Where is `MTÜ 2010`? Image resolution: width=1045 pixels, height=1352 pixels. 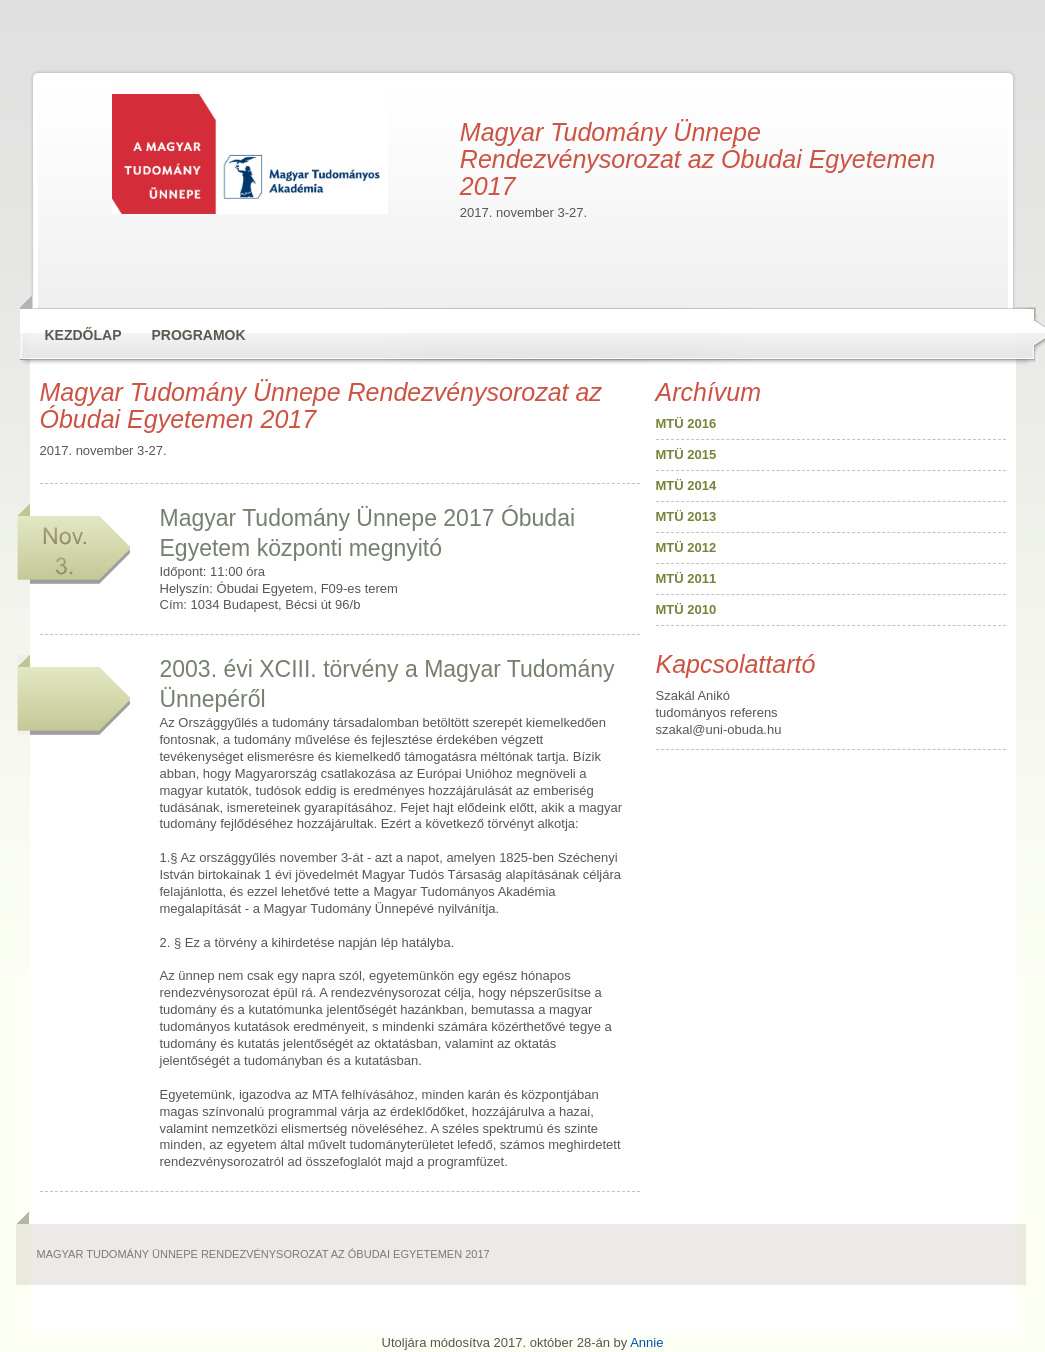
MTÜ 2010 is located at coordinates (686, 609).